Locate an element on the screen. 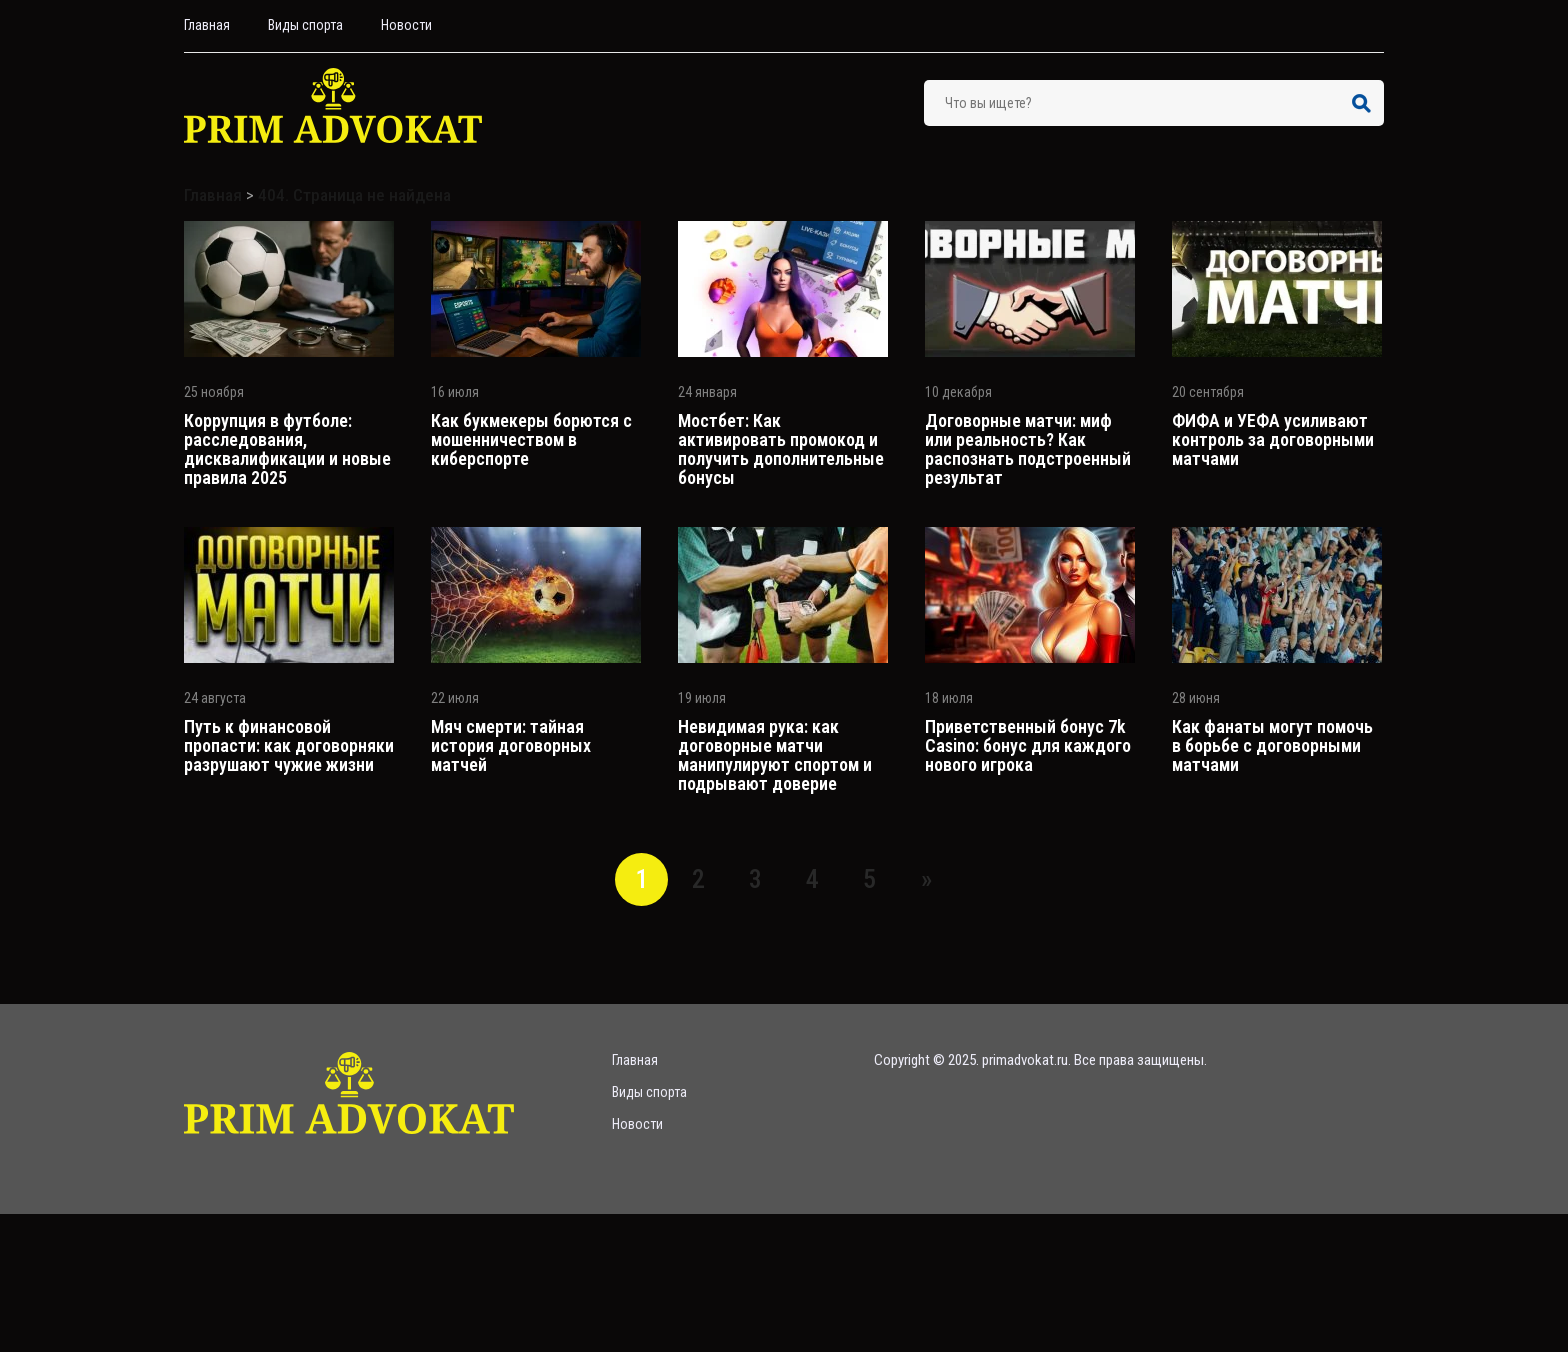 This screenshot has height=1352, width=1568. Невидимая рука: как договорные матчи манипулируют спортом и подрывают доверие is located at coordinates (775, 755).